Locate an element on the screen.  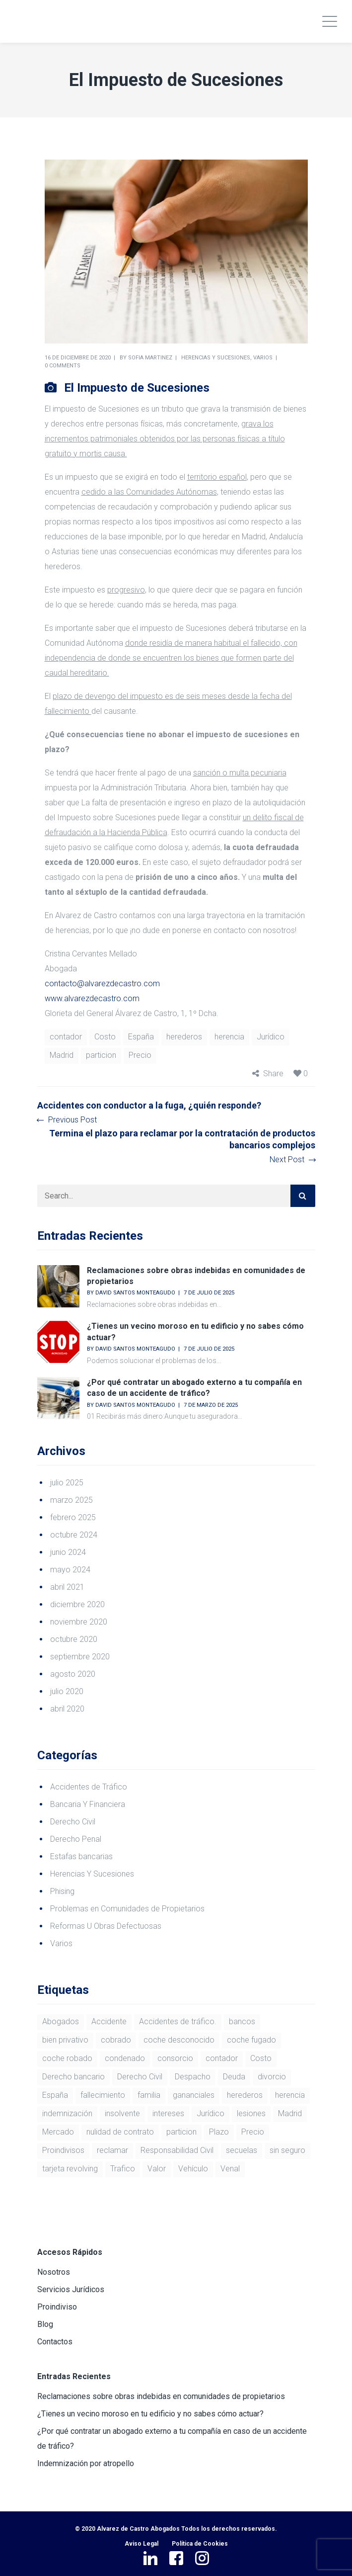
cobrado [cobrado (1 elemento)] is located at coordinates (116, 2040).